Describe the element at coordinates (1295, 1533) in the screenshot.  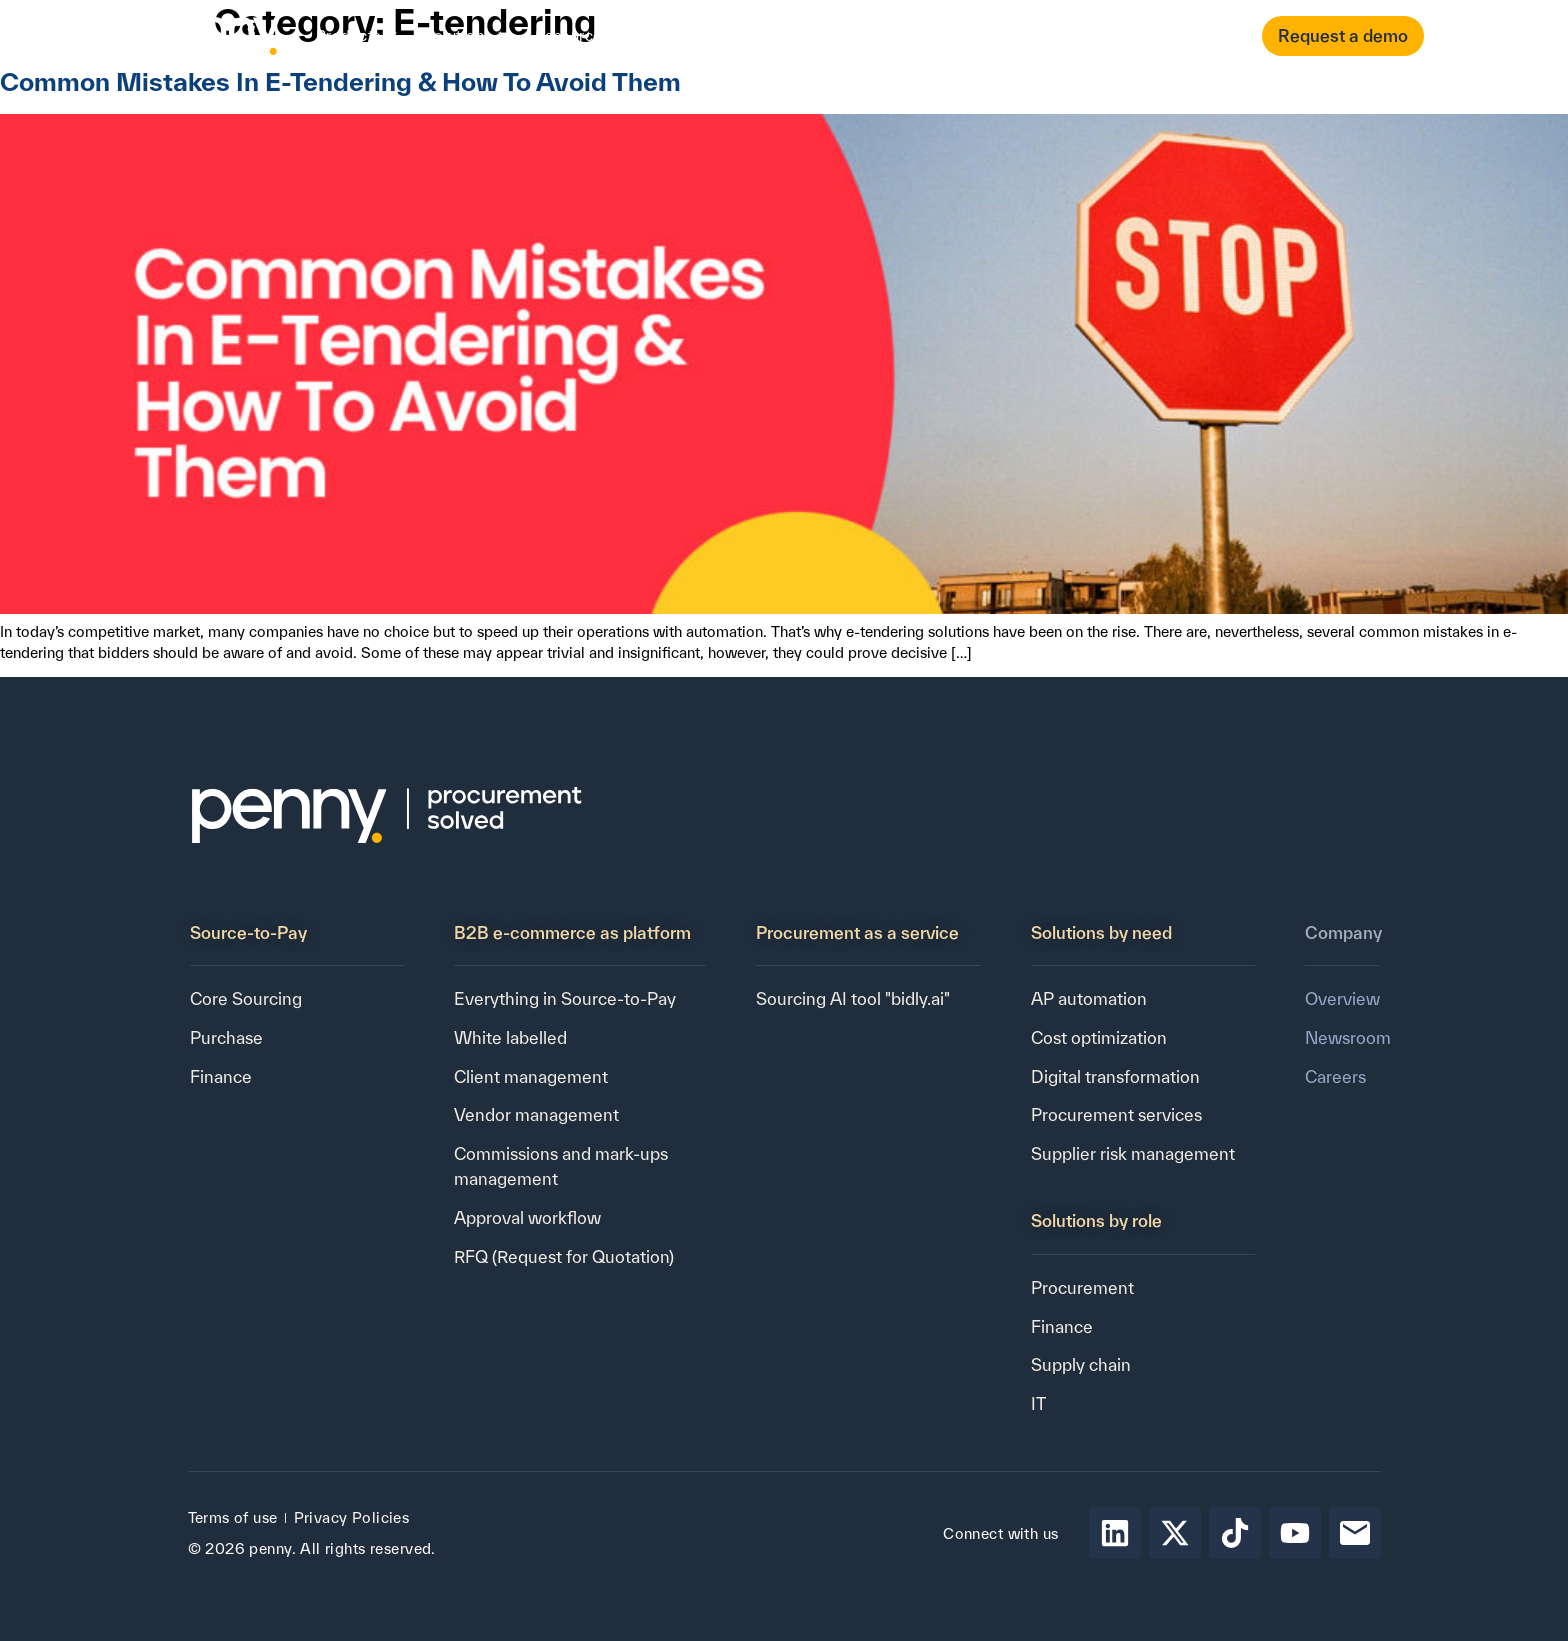
I see `[Follow Penny on youtube]` at that location.